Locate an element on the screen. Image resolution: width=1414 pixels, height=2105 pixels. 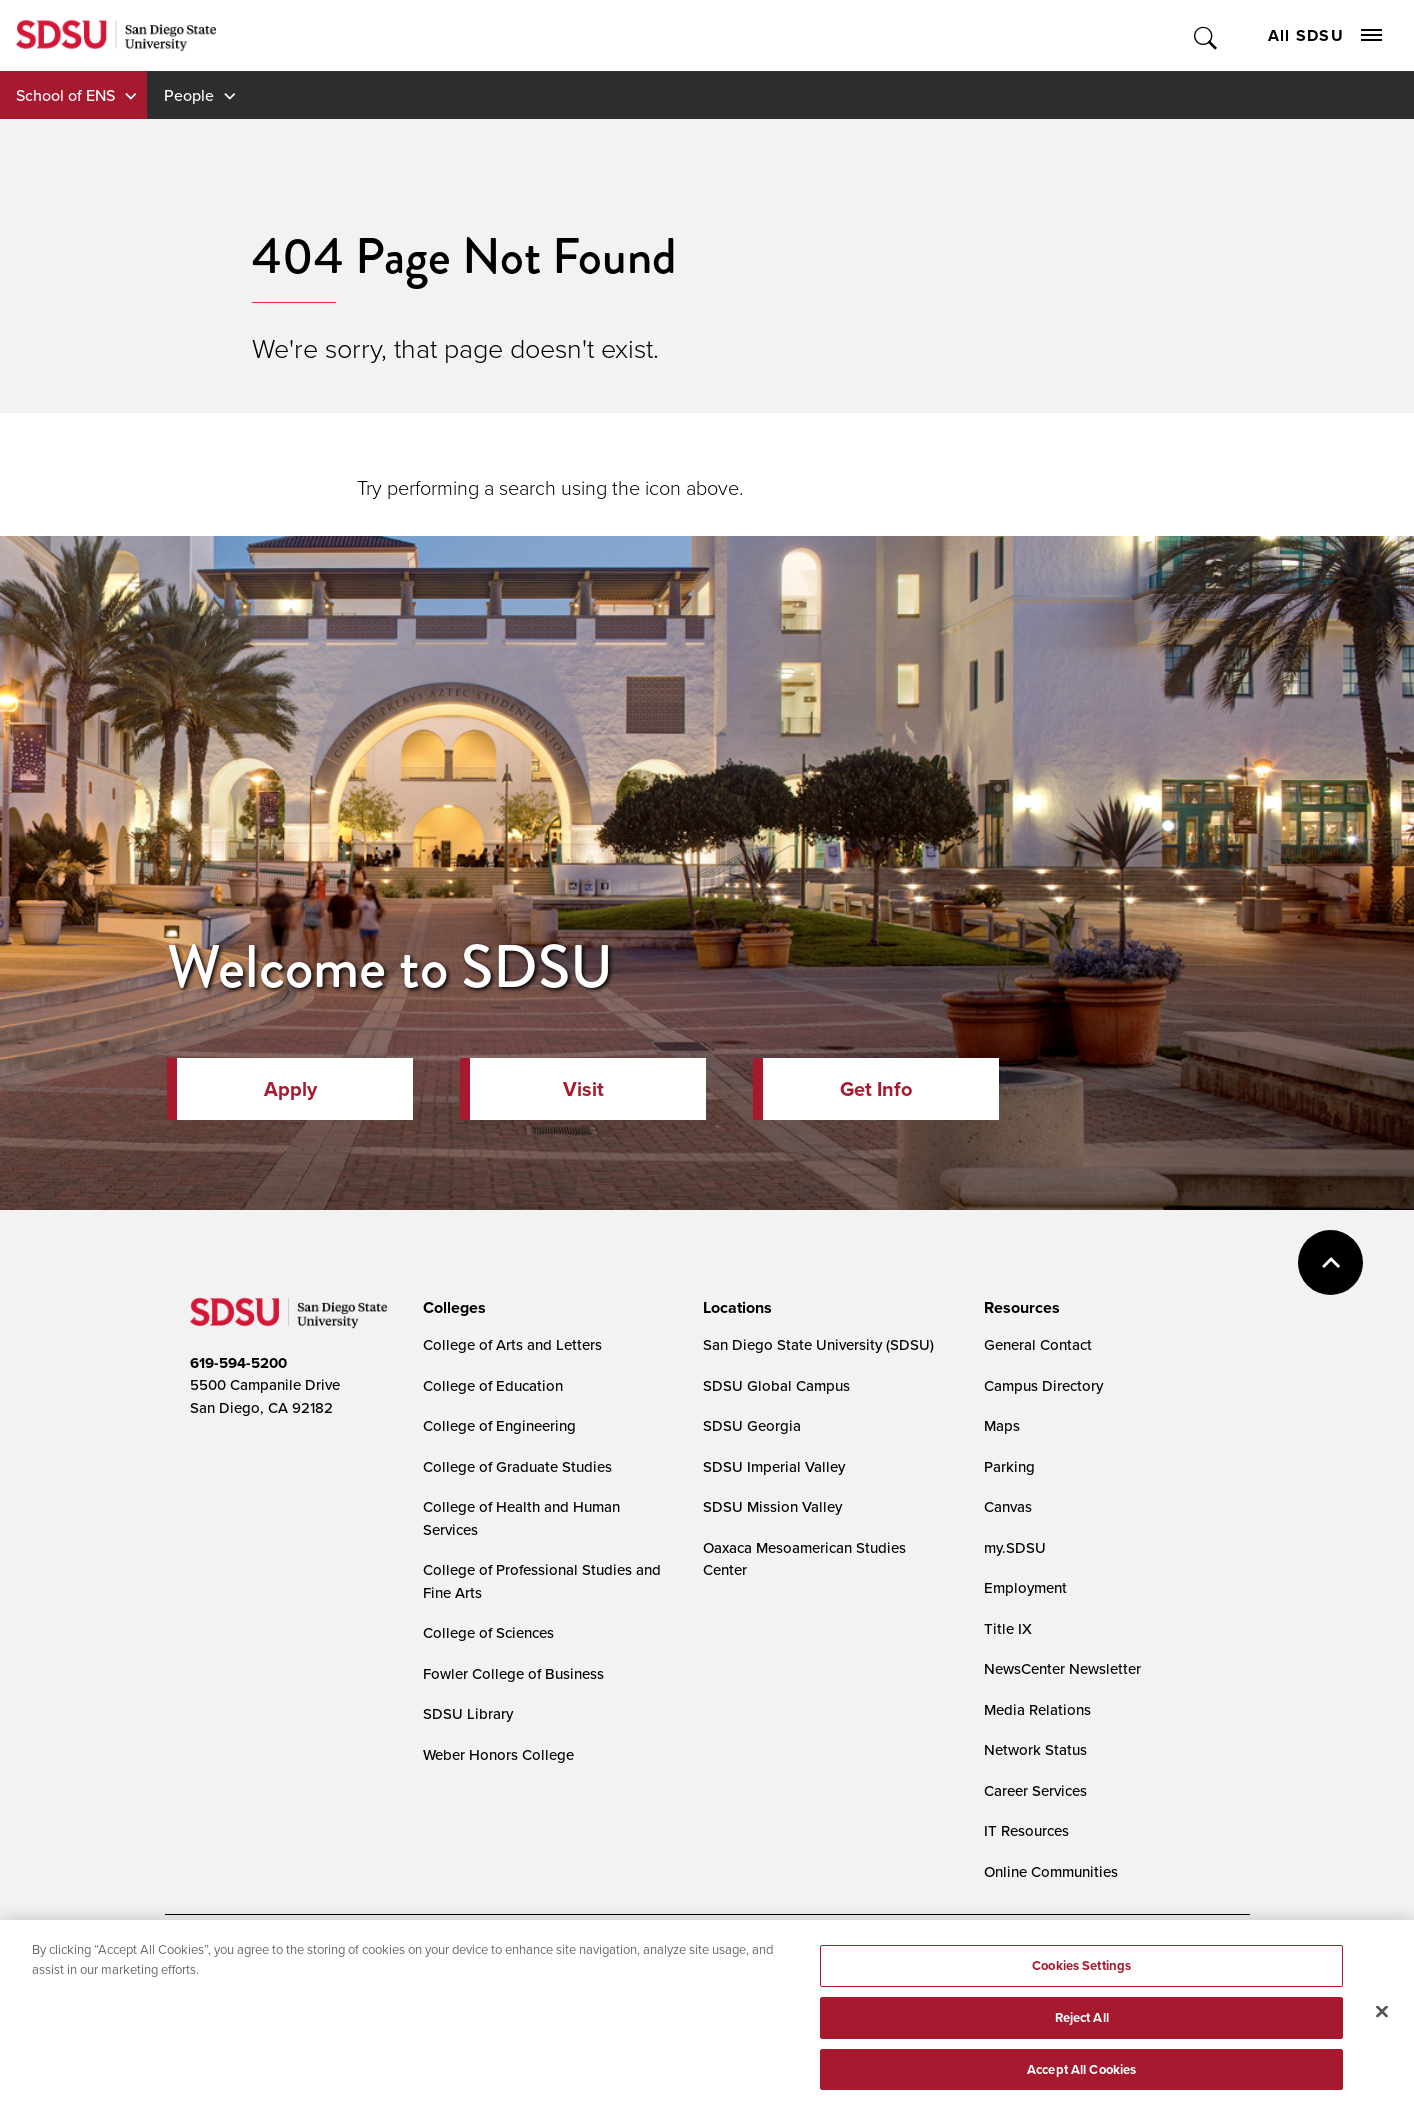
General Contact is located at coordinates (1038, 1344).